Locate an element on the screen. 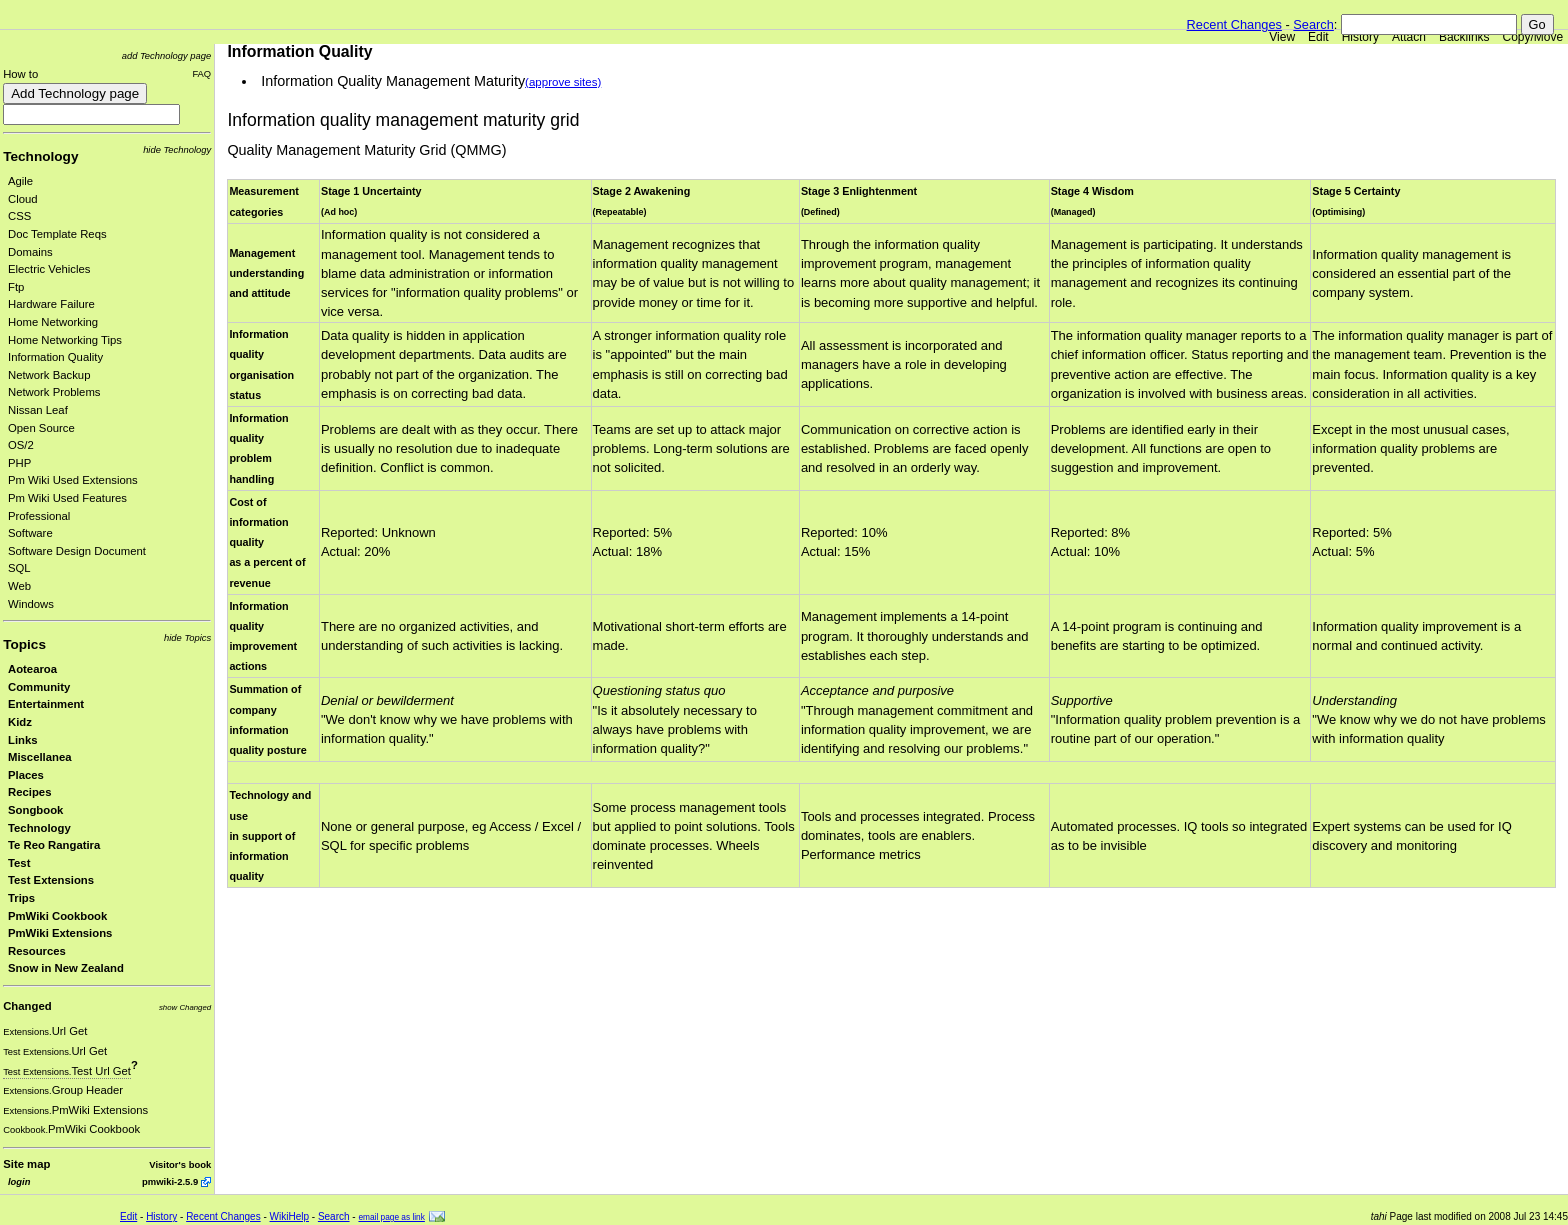 Image resolution: width=1568 pixels, height=1225 pixels. Places is located at coordinates (26, 775).